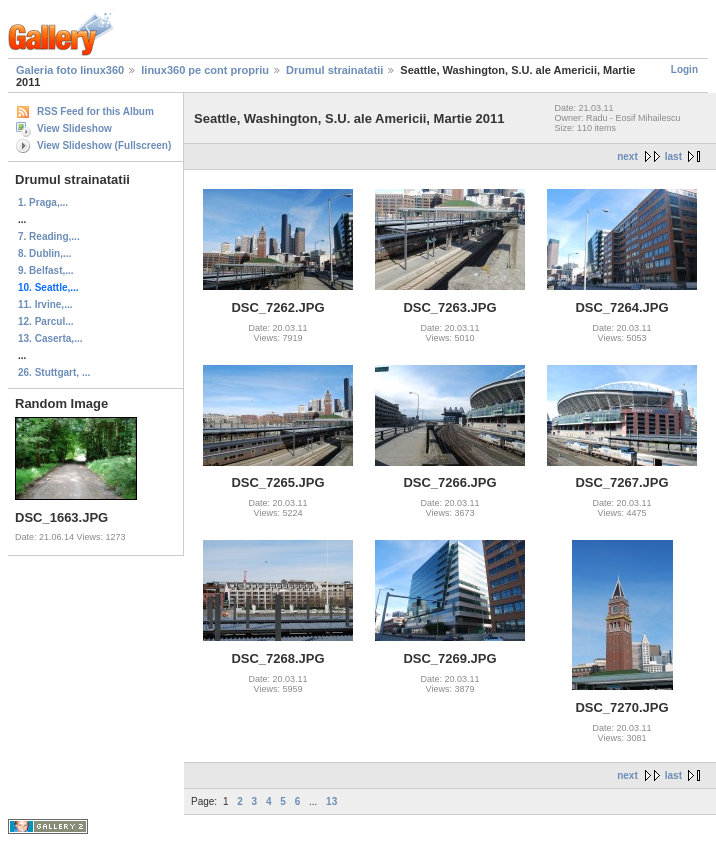 This screenshot has height=844, width=716. I want to click on 26. Stuttgart, ..., so click(54, 372).